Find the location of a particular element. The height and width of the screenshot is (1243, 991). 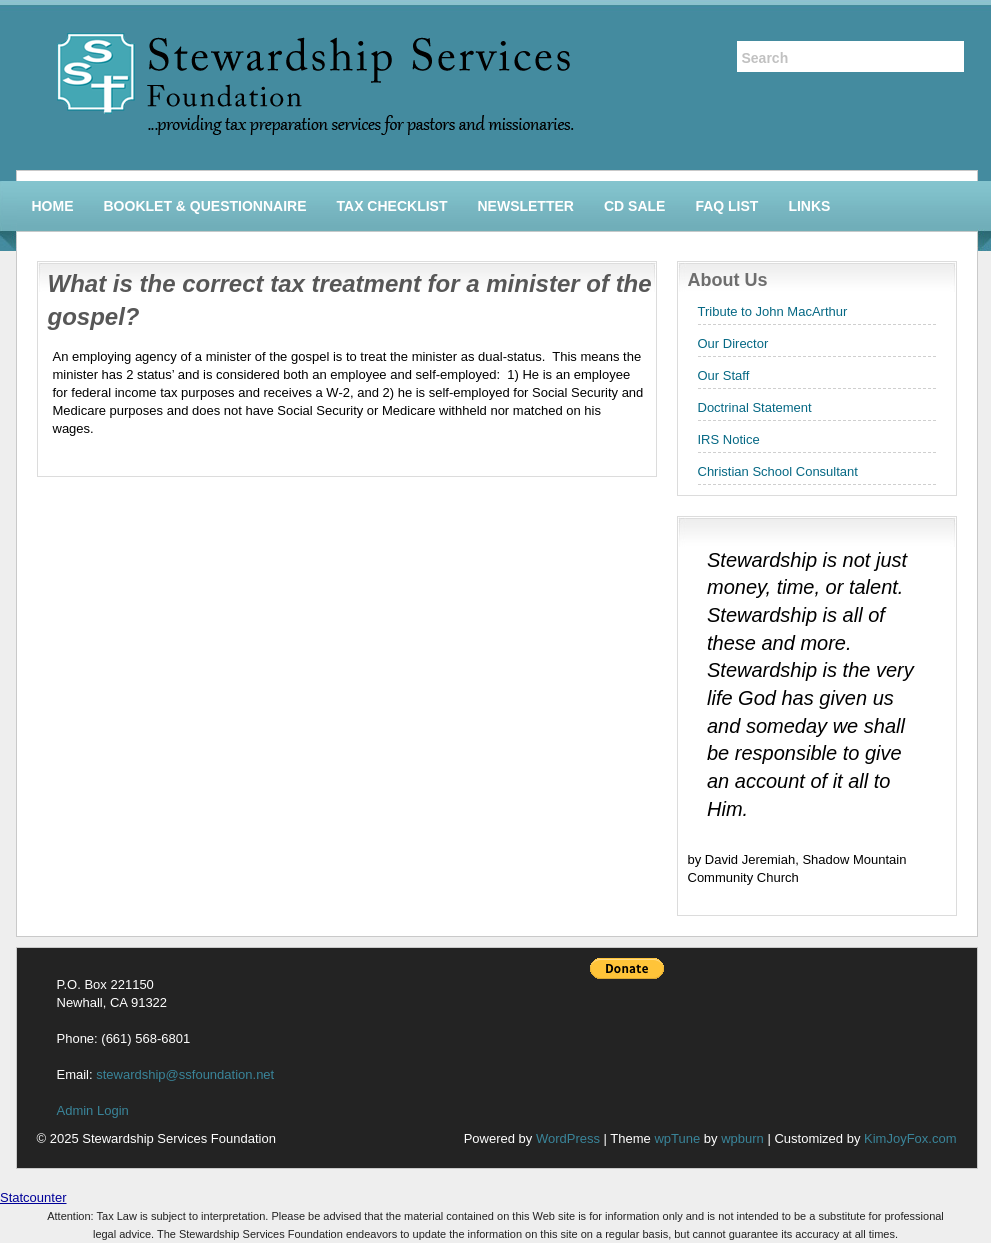

Newsletter is located at coordinates (525, 206).